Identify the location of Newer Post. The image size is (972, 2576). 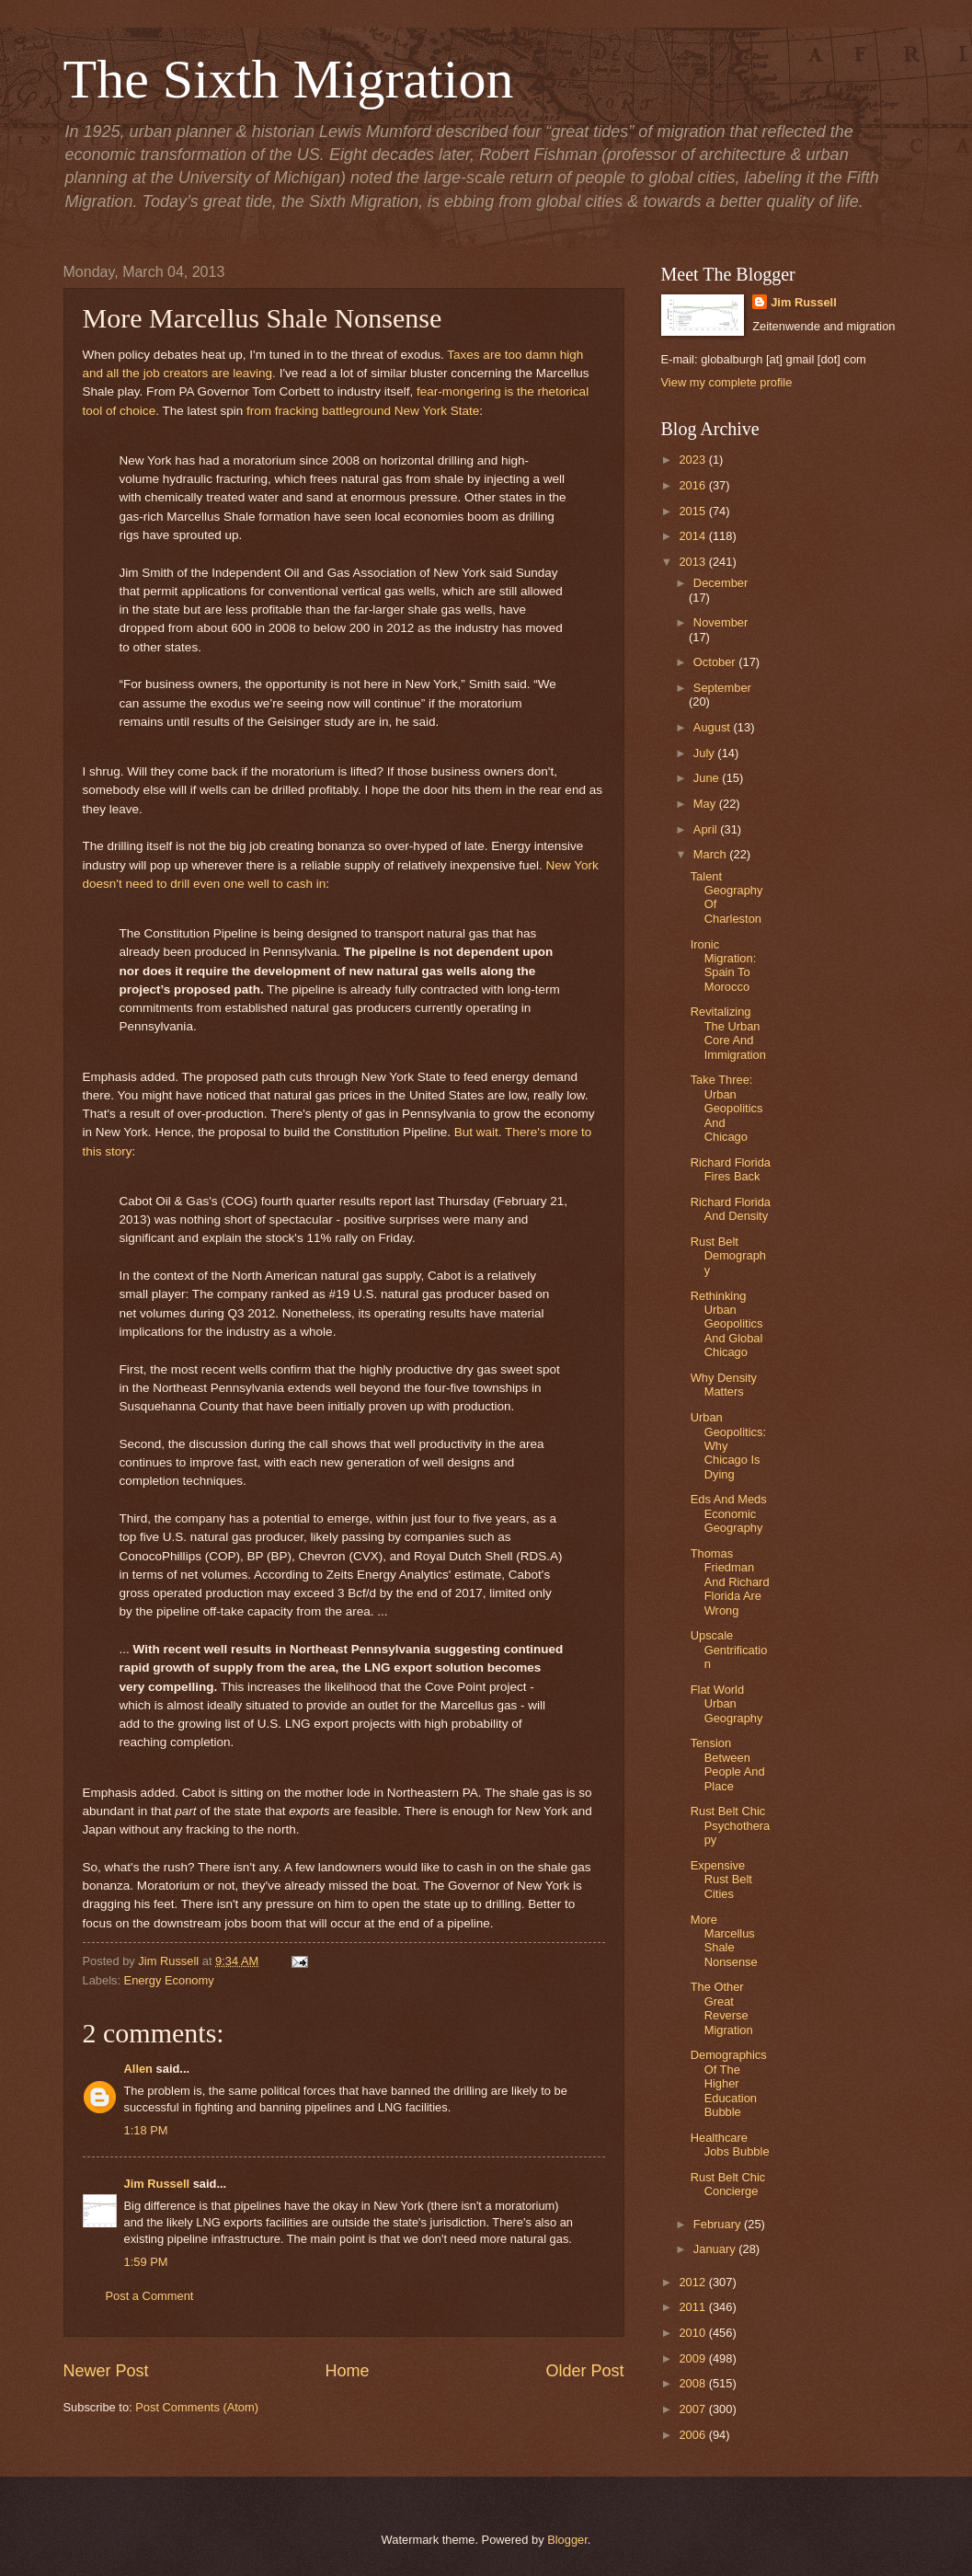
(106, 2371).